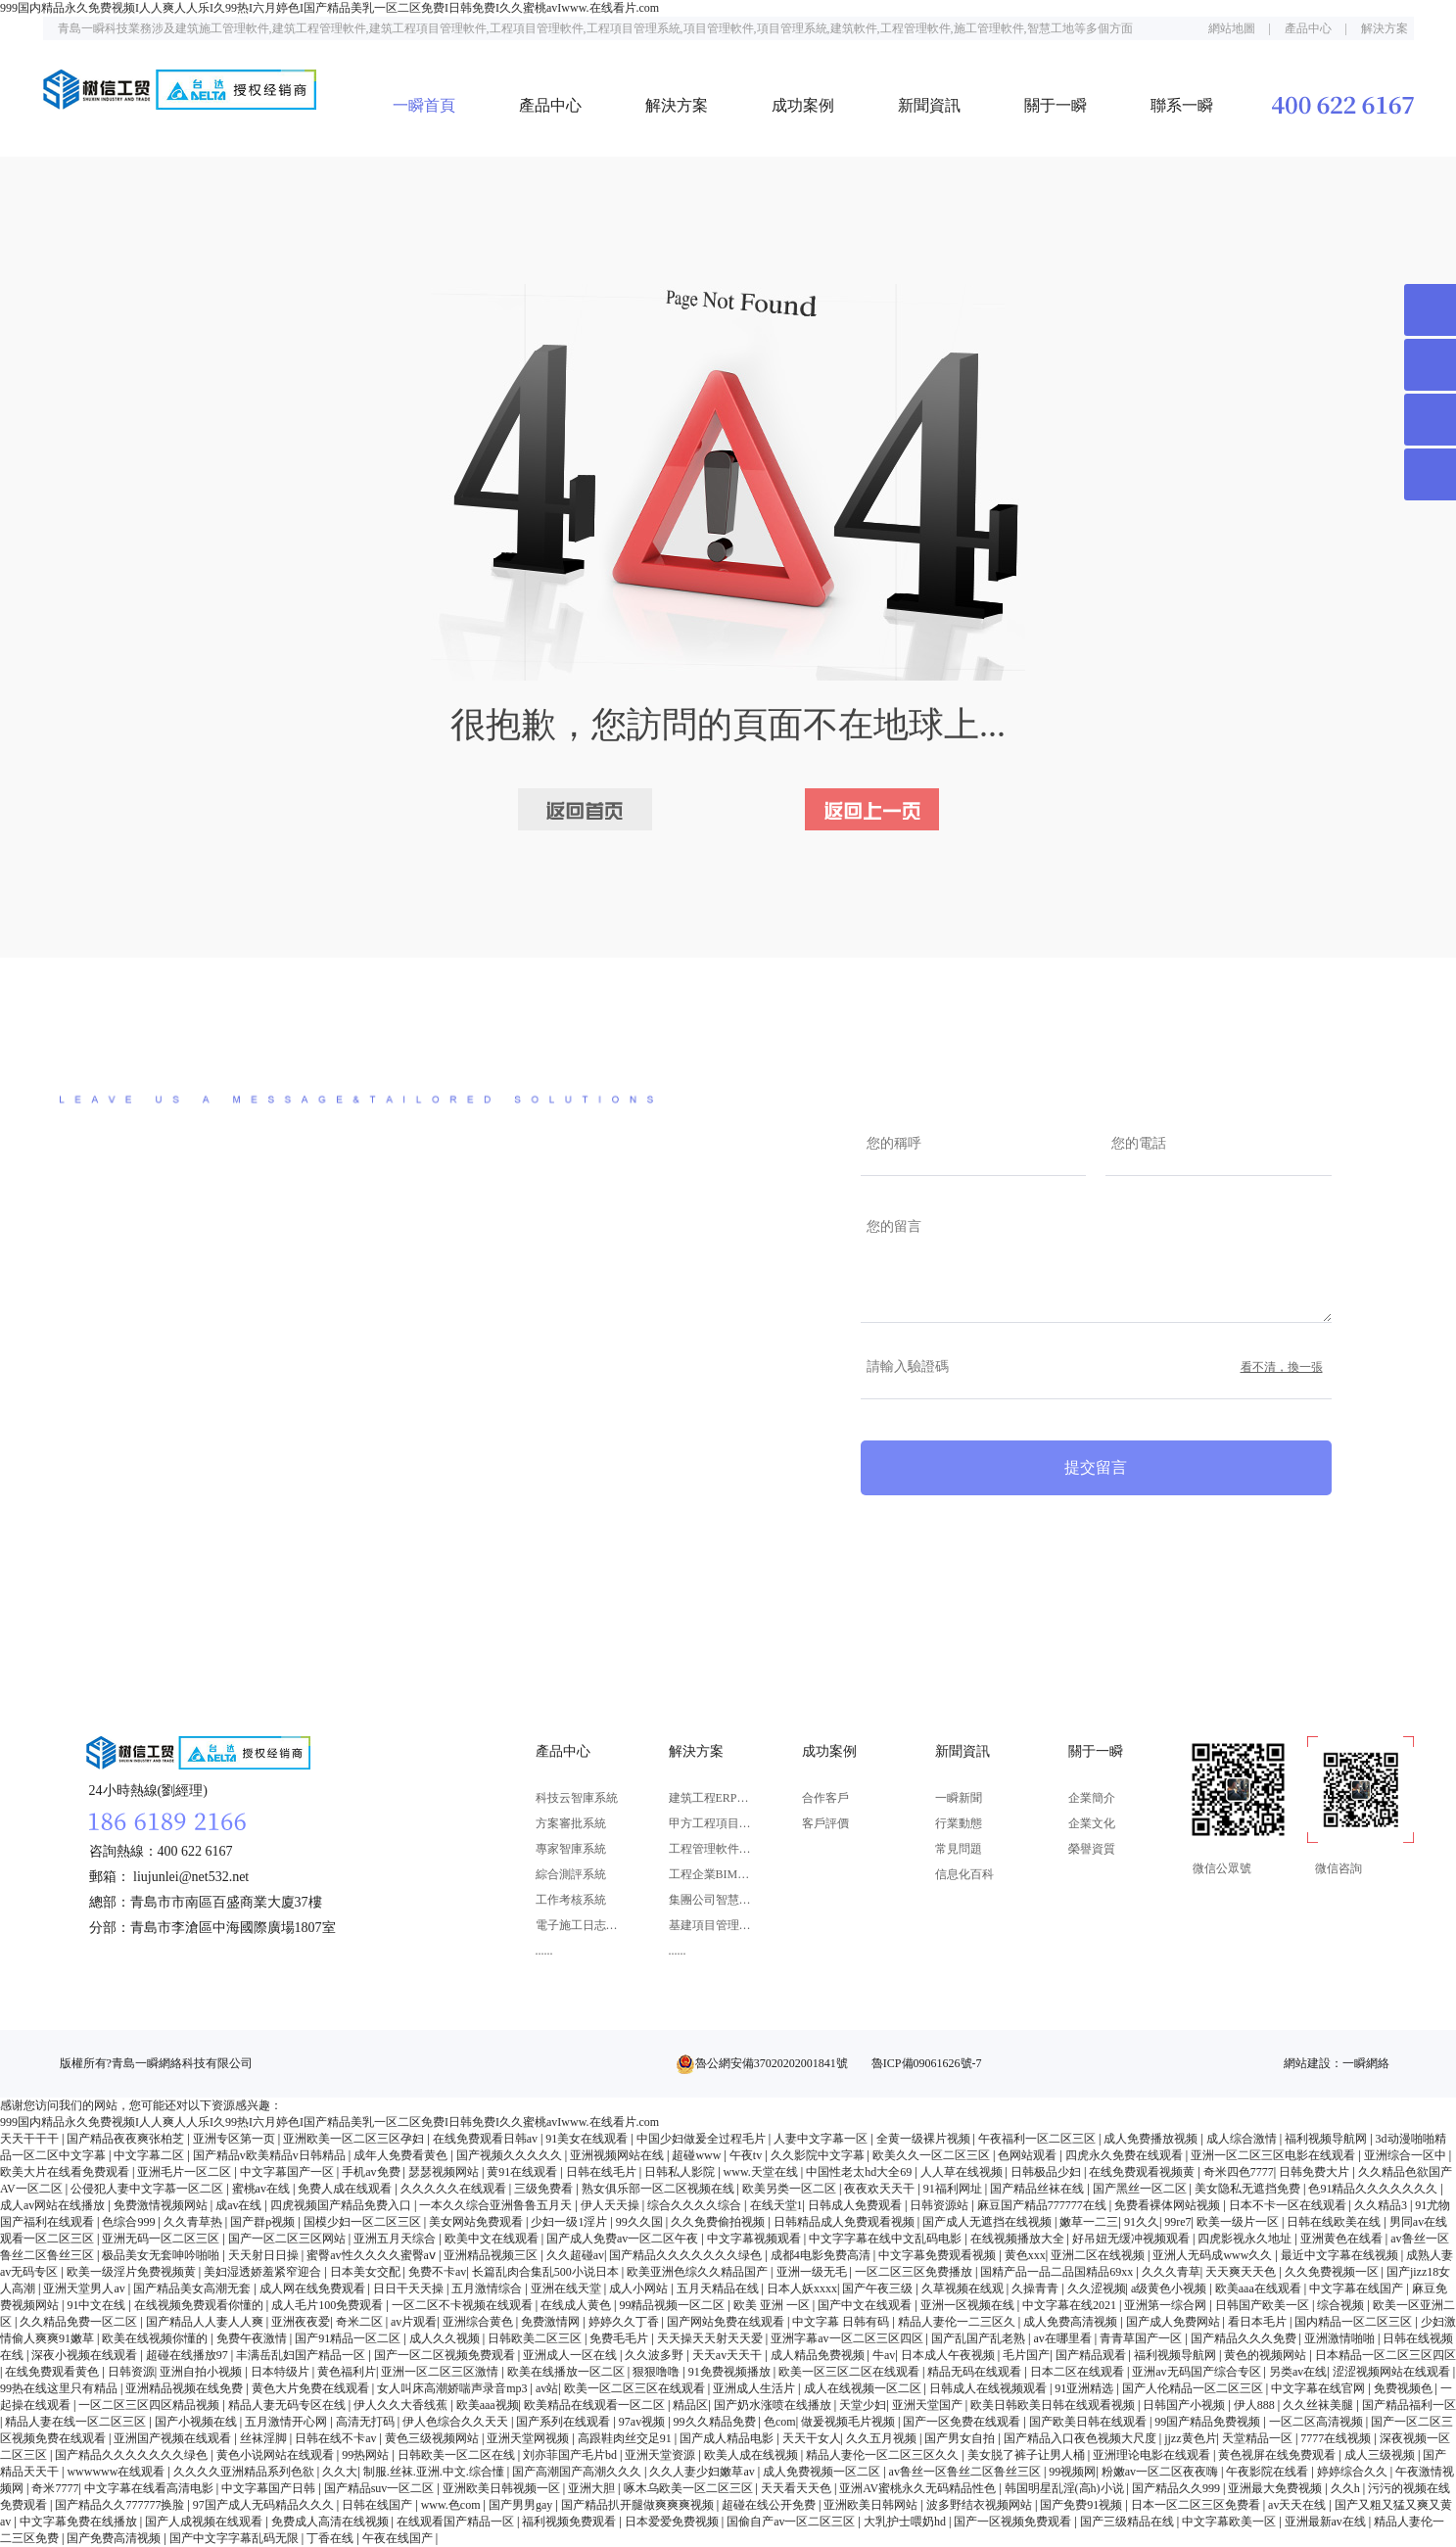  Describe the element at coordinates (372, 2255) in the screenshot. I see `蜜臀av性久久久久蜜臀aⅴ` at that location.